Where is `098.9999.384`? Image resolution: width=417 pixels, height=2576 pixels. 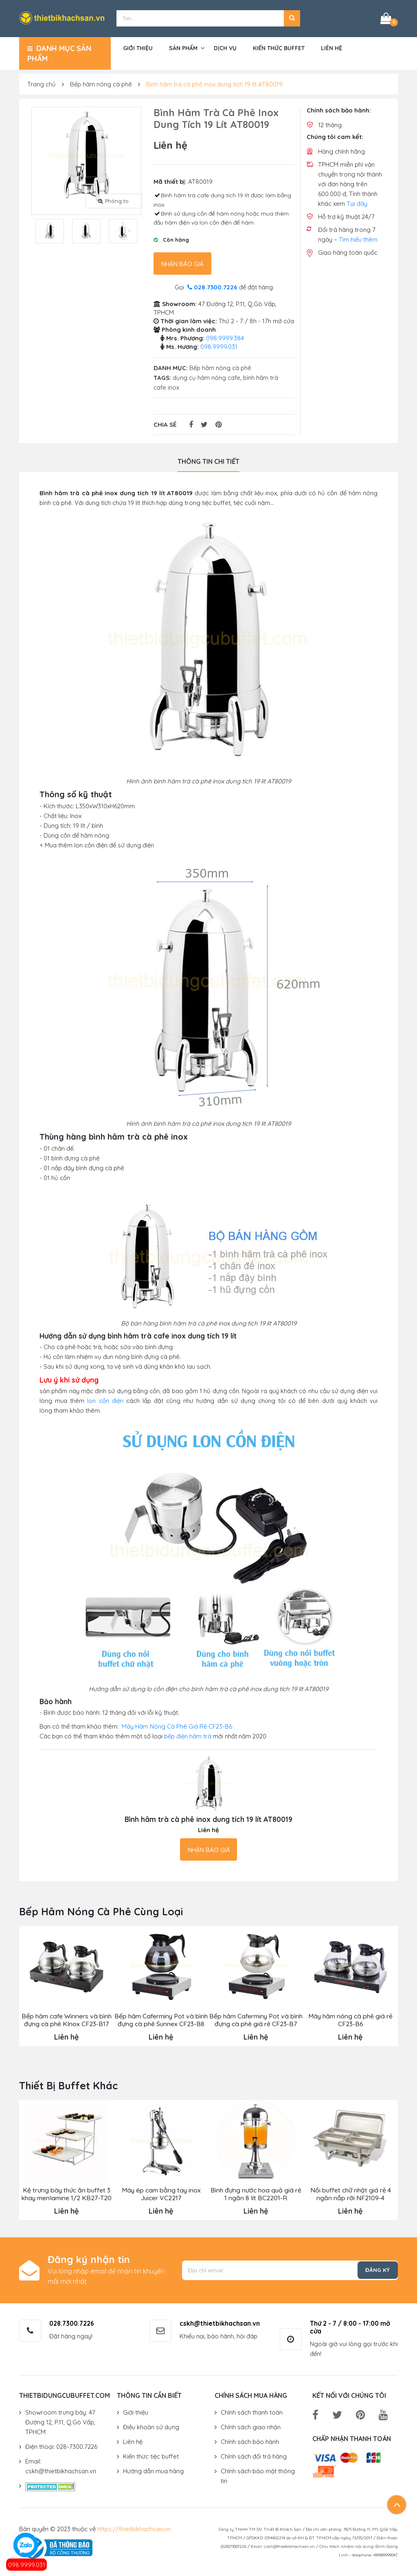
098.9999.384 is located at coordinates (225, 336).